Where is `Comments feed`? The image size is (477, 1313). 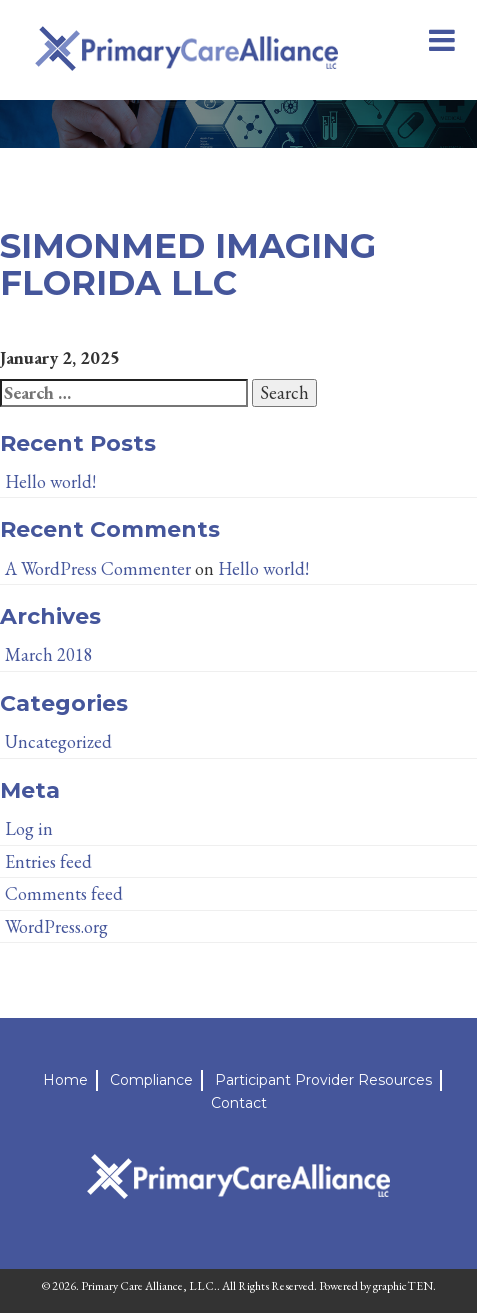 Comments feed is located at coordinates (64, 893).